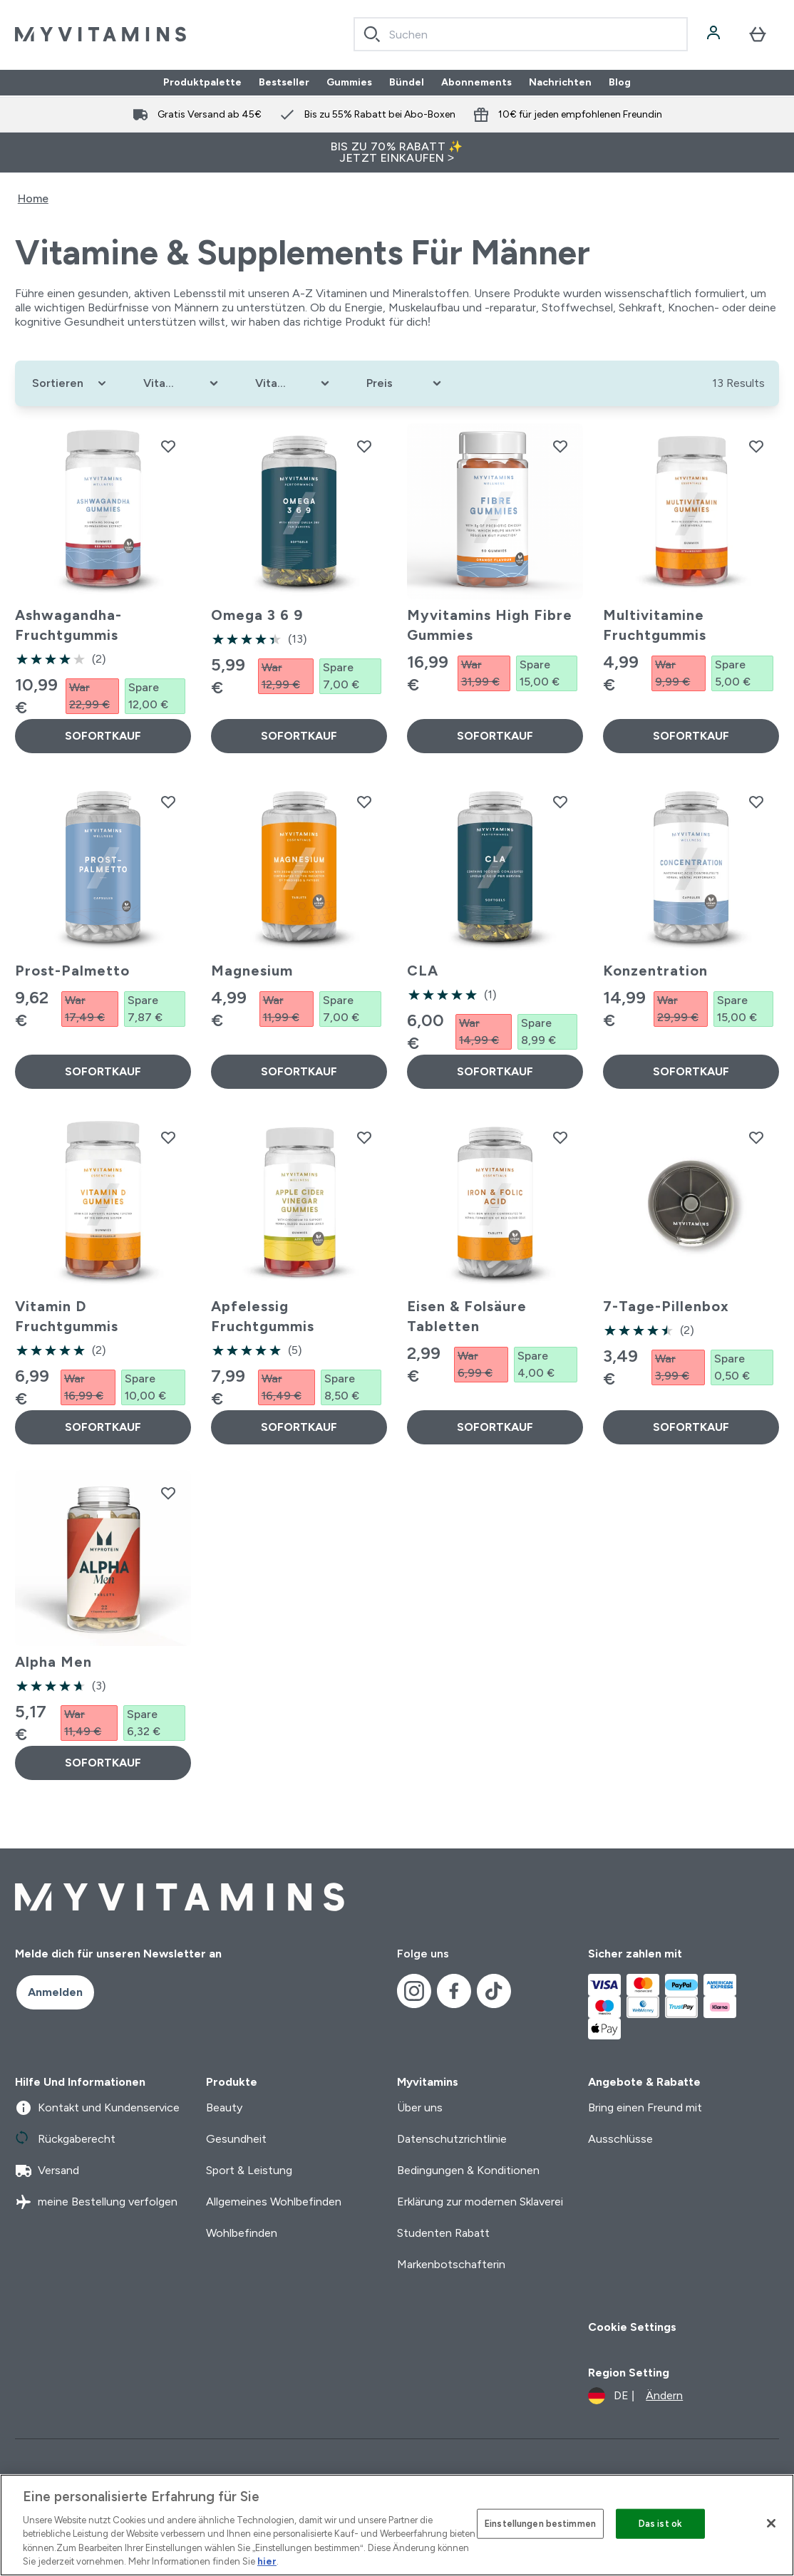 Image resolution: width=794 pixels, height=2576 pixels. I want to click on SOFORTKAUF [SOFORTKAUF Eisen & Folsäure Tabletten], so click(495, 1427).